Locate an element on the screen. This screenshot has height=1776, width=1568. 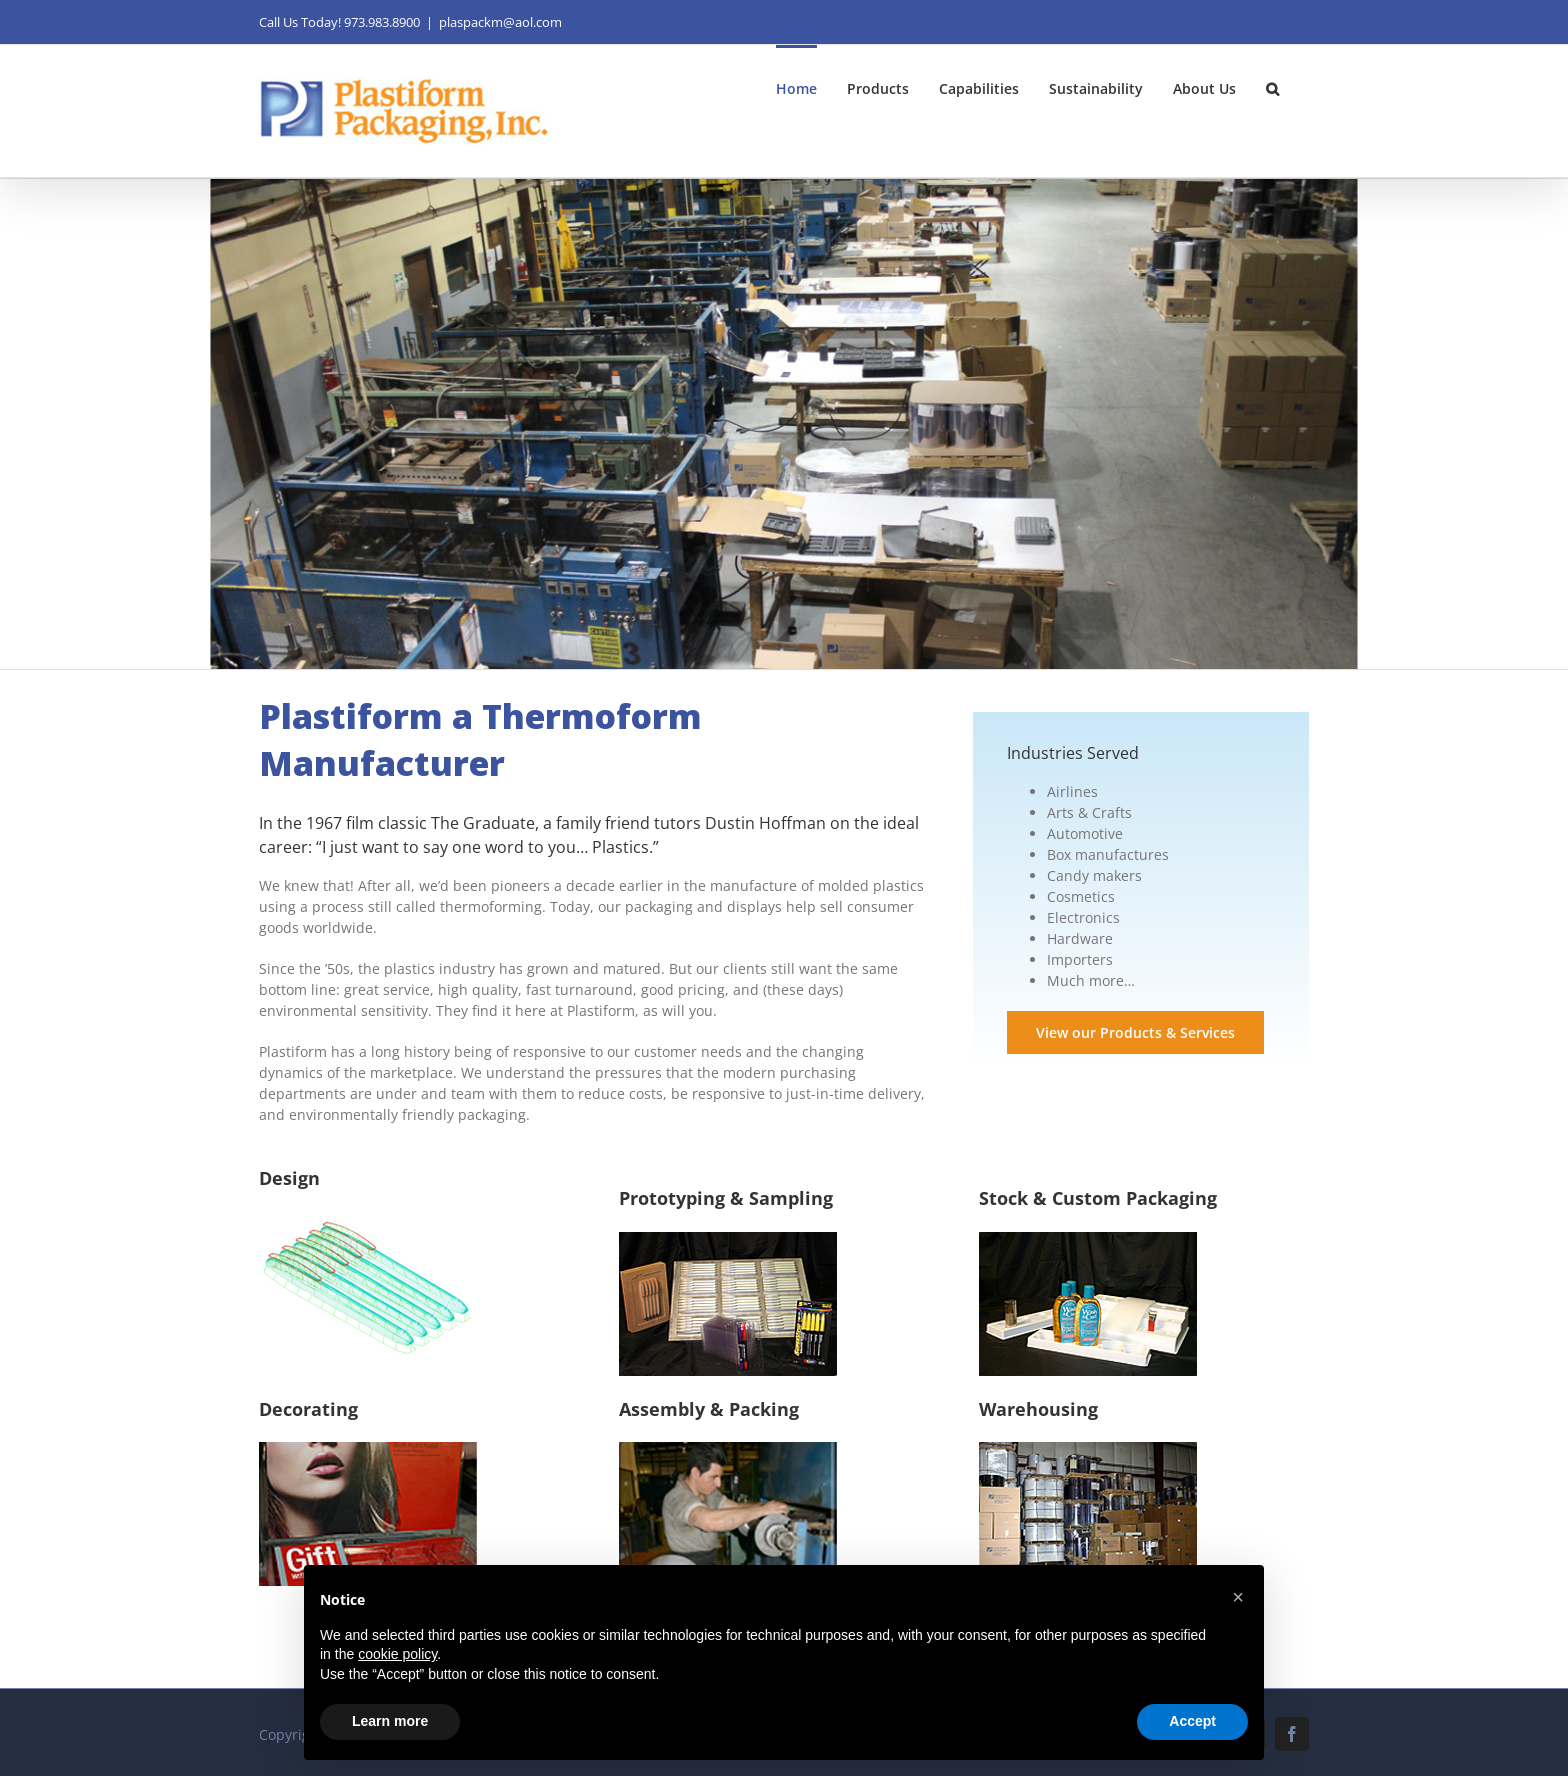
Assembly & Packing is located at coordinates (709, 1409).